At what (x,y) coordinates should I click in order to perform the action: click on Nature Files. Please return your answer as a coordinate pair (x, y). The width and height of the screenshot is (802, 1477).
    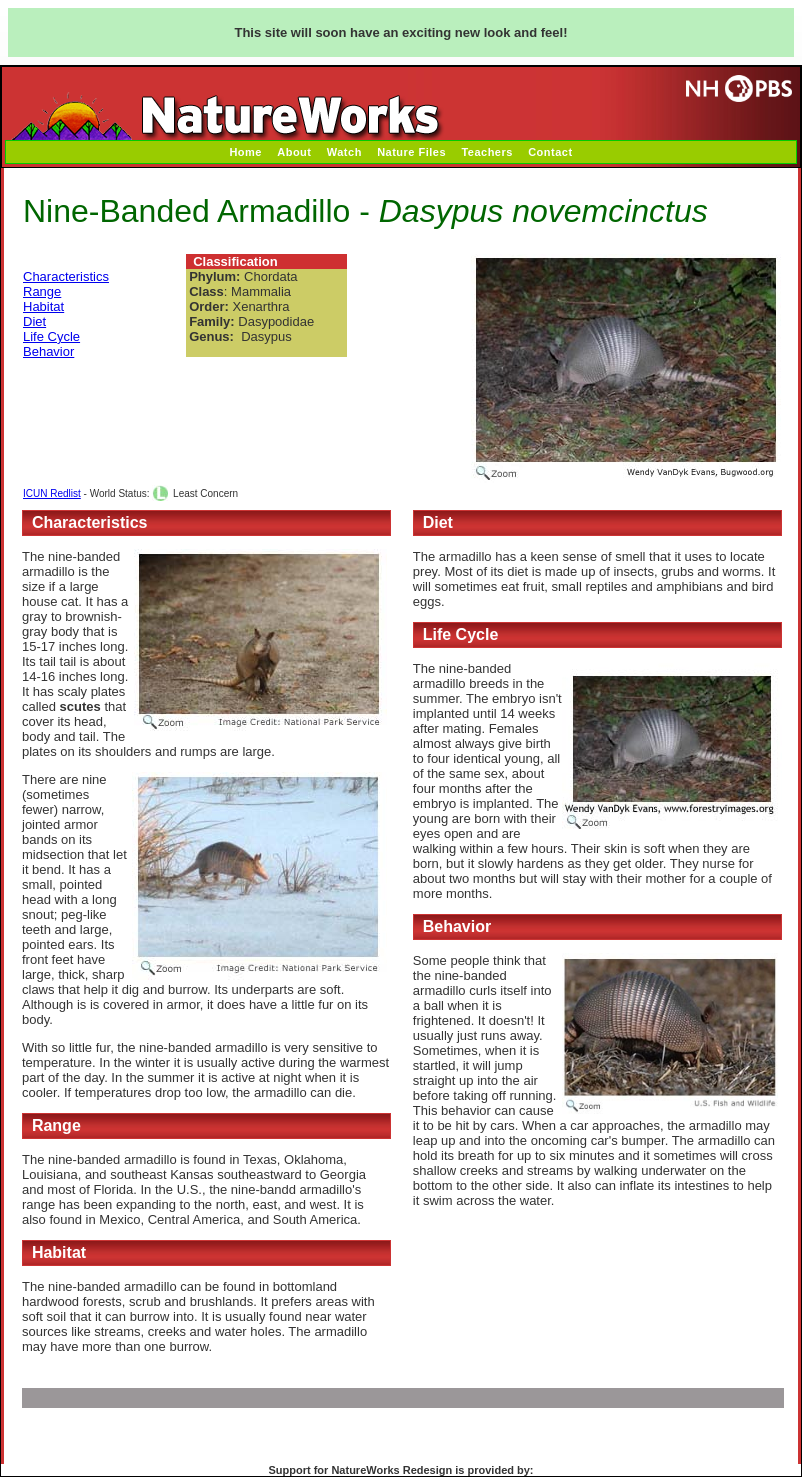
    Looking at the image, I should click on (411, 152).